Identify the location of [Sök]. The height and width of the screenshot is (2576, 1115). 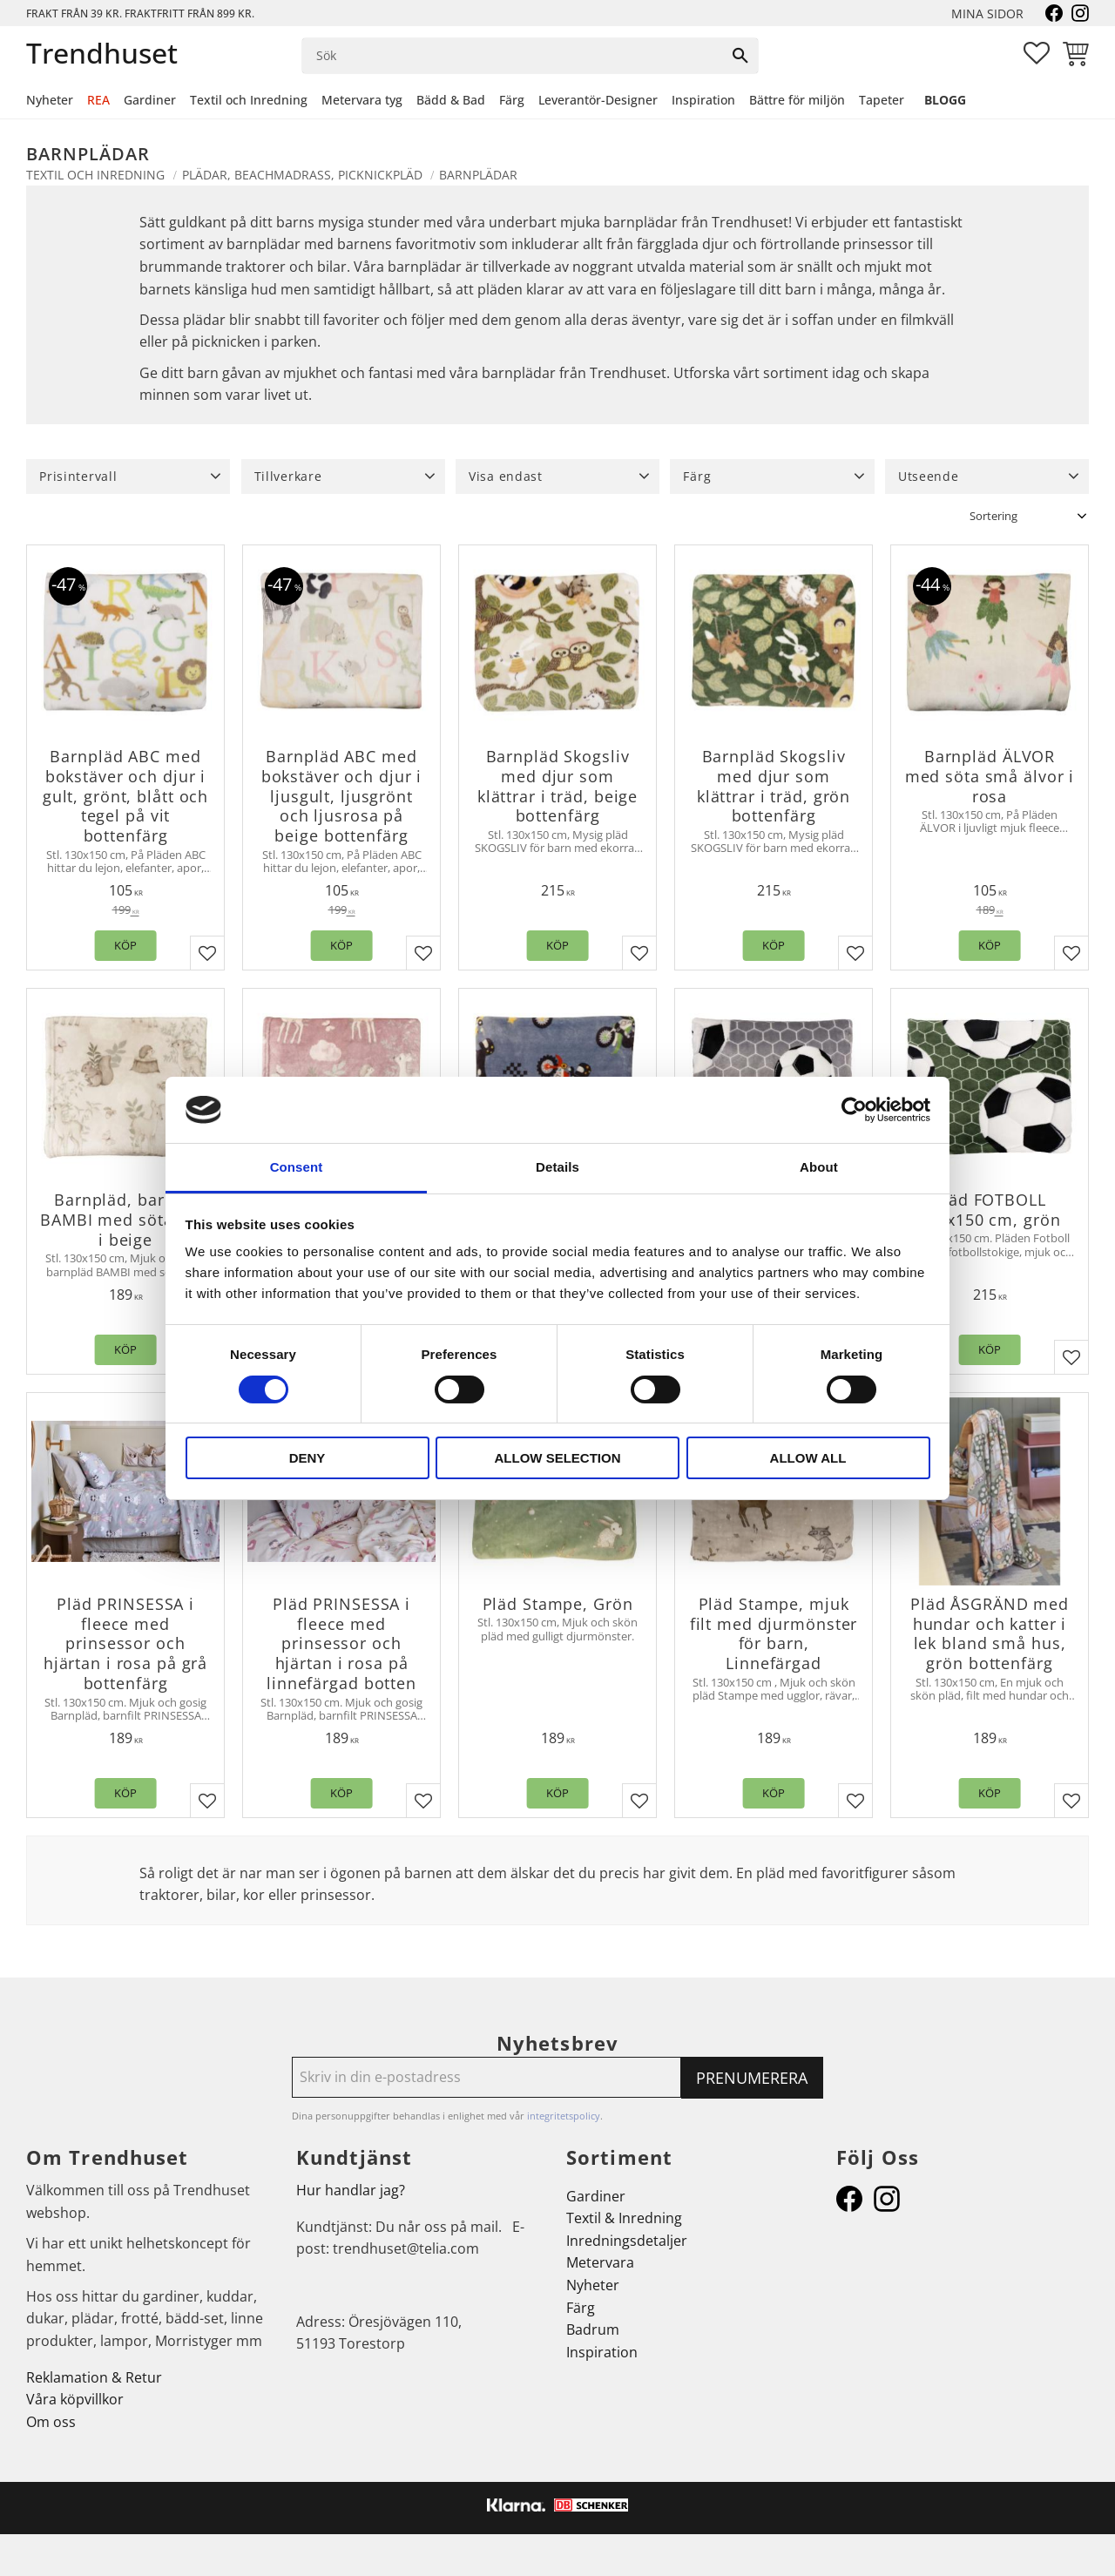
(740, 55).